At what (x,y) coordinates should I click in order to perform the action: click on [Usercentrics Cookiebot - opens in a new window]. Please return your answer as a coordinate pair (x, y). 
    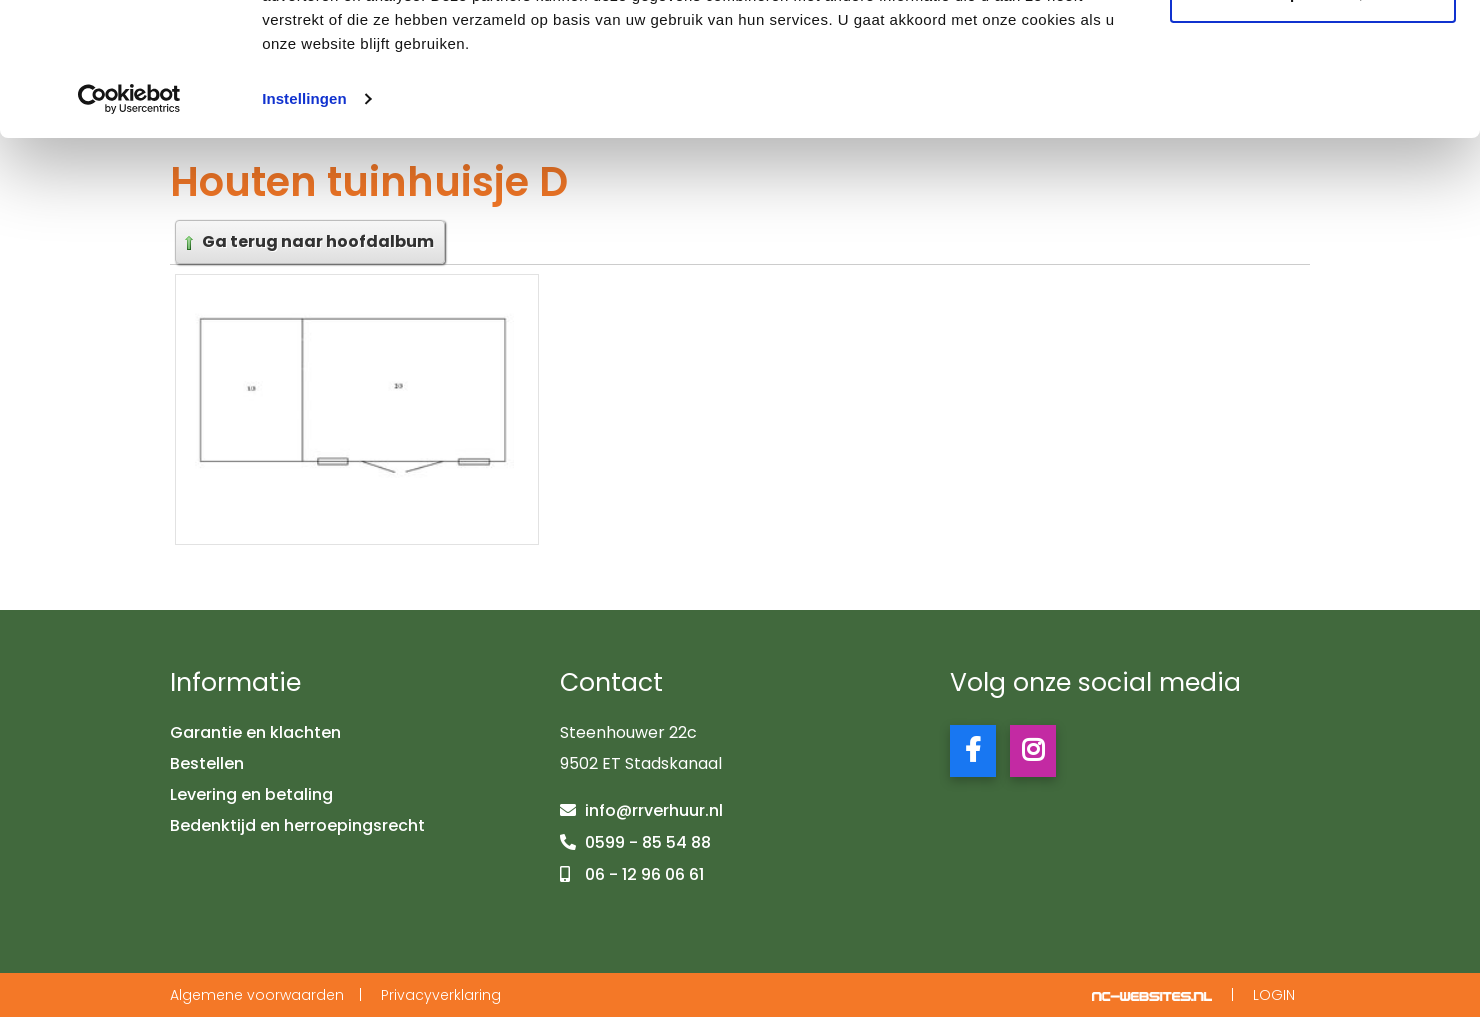
    Looking at the image, I should click on (129, 224).